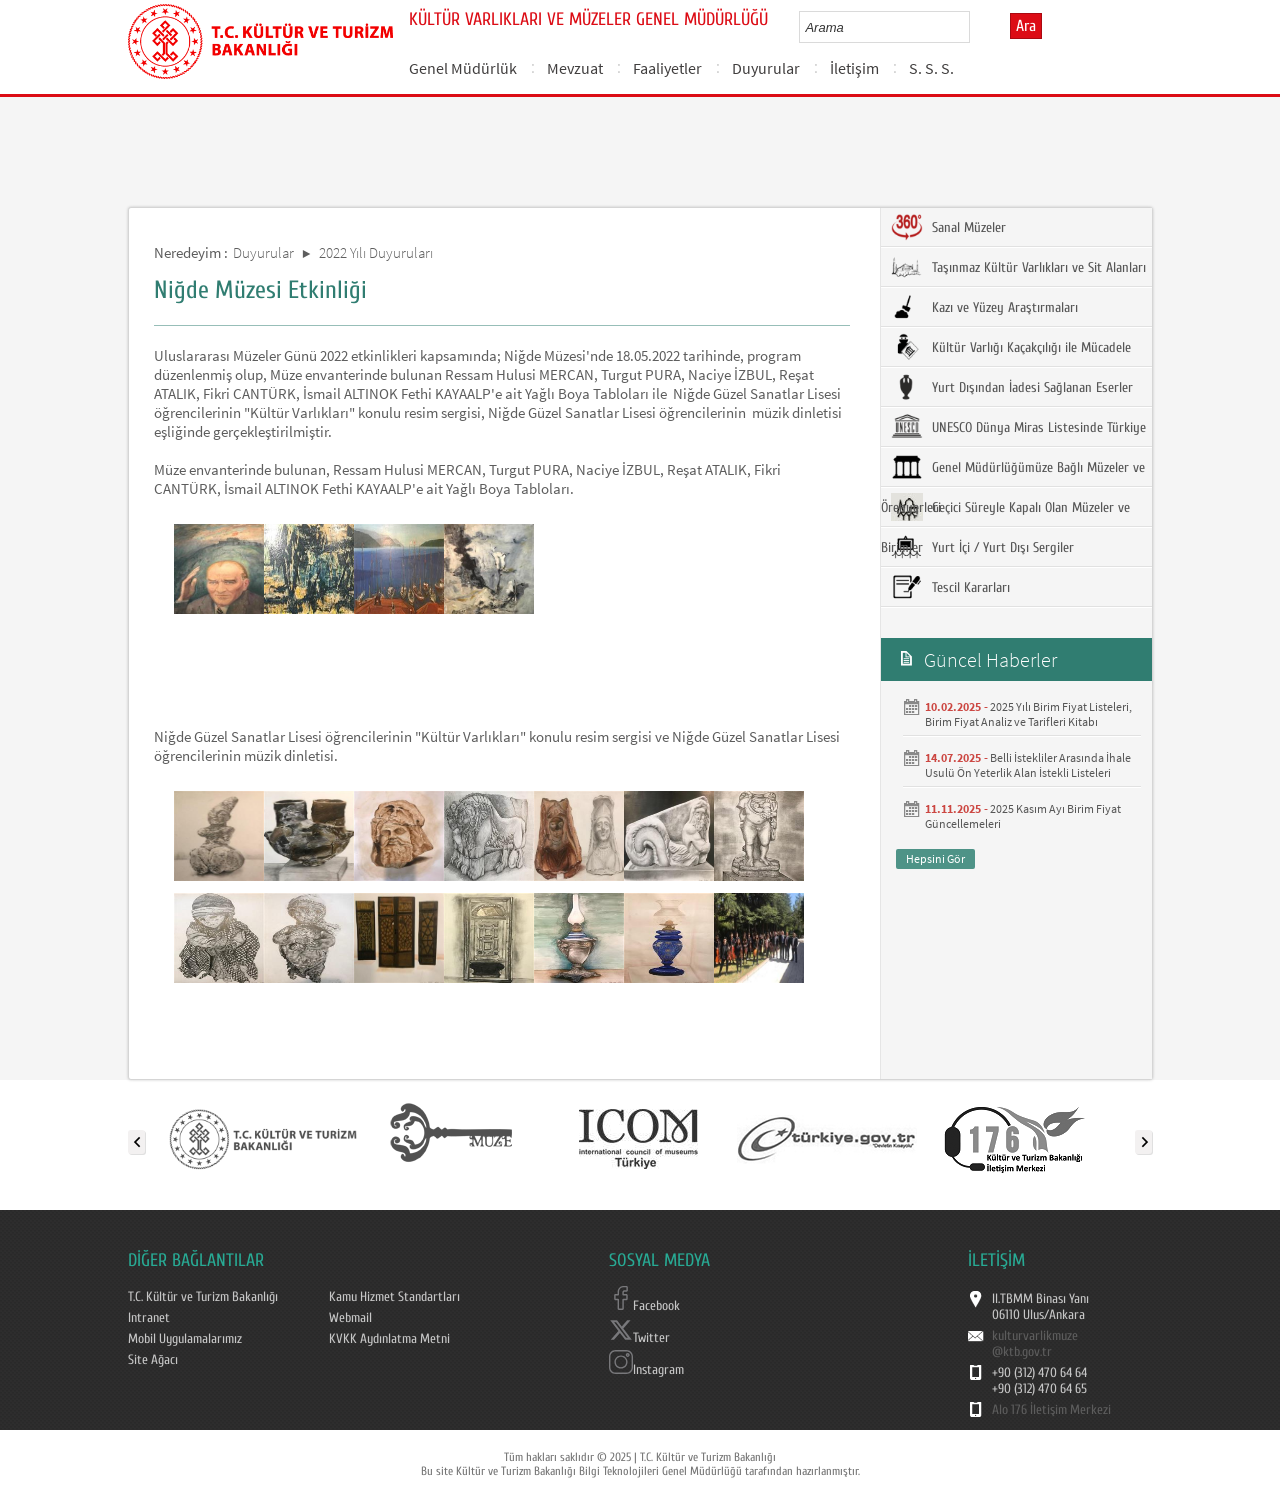  I want to click on select, so click(975, 27).